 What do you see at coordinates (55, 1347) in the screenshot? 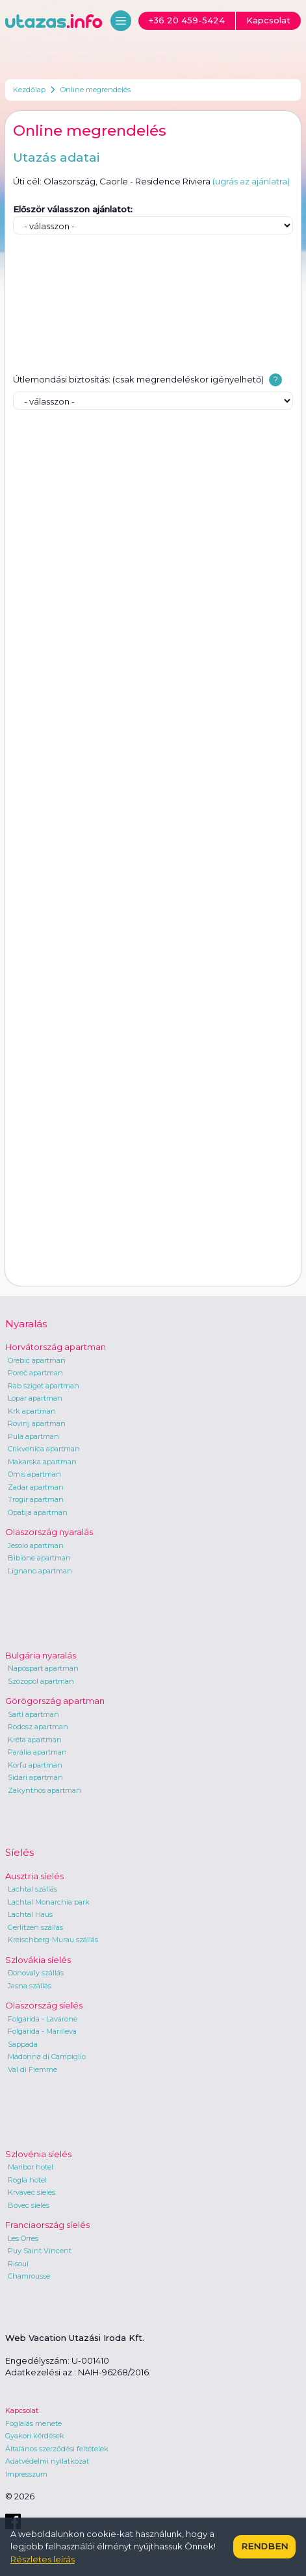
I see `Horvátország apartman` at bounding box center [55, 1347].